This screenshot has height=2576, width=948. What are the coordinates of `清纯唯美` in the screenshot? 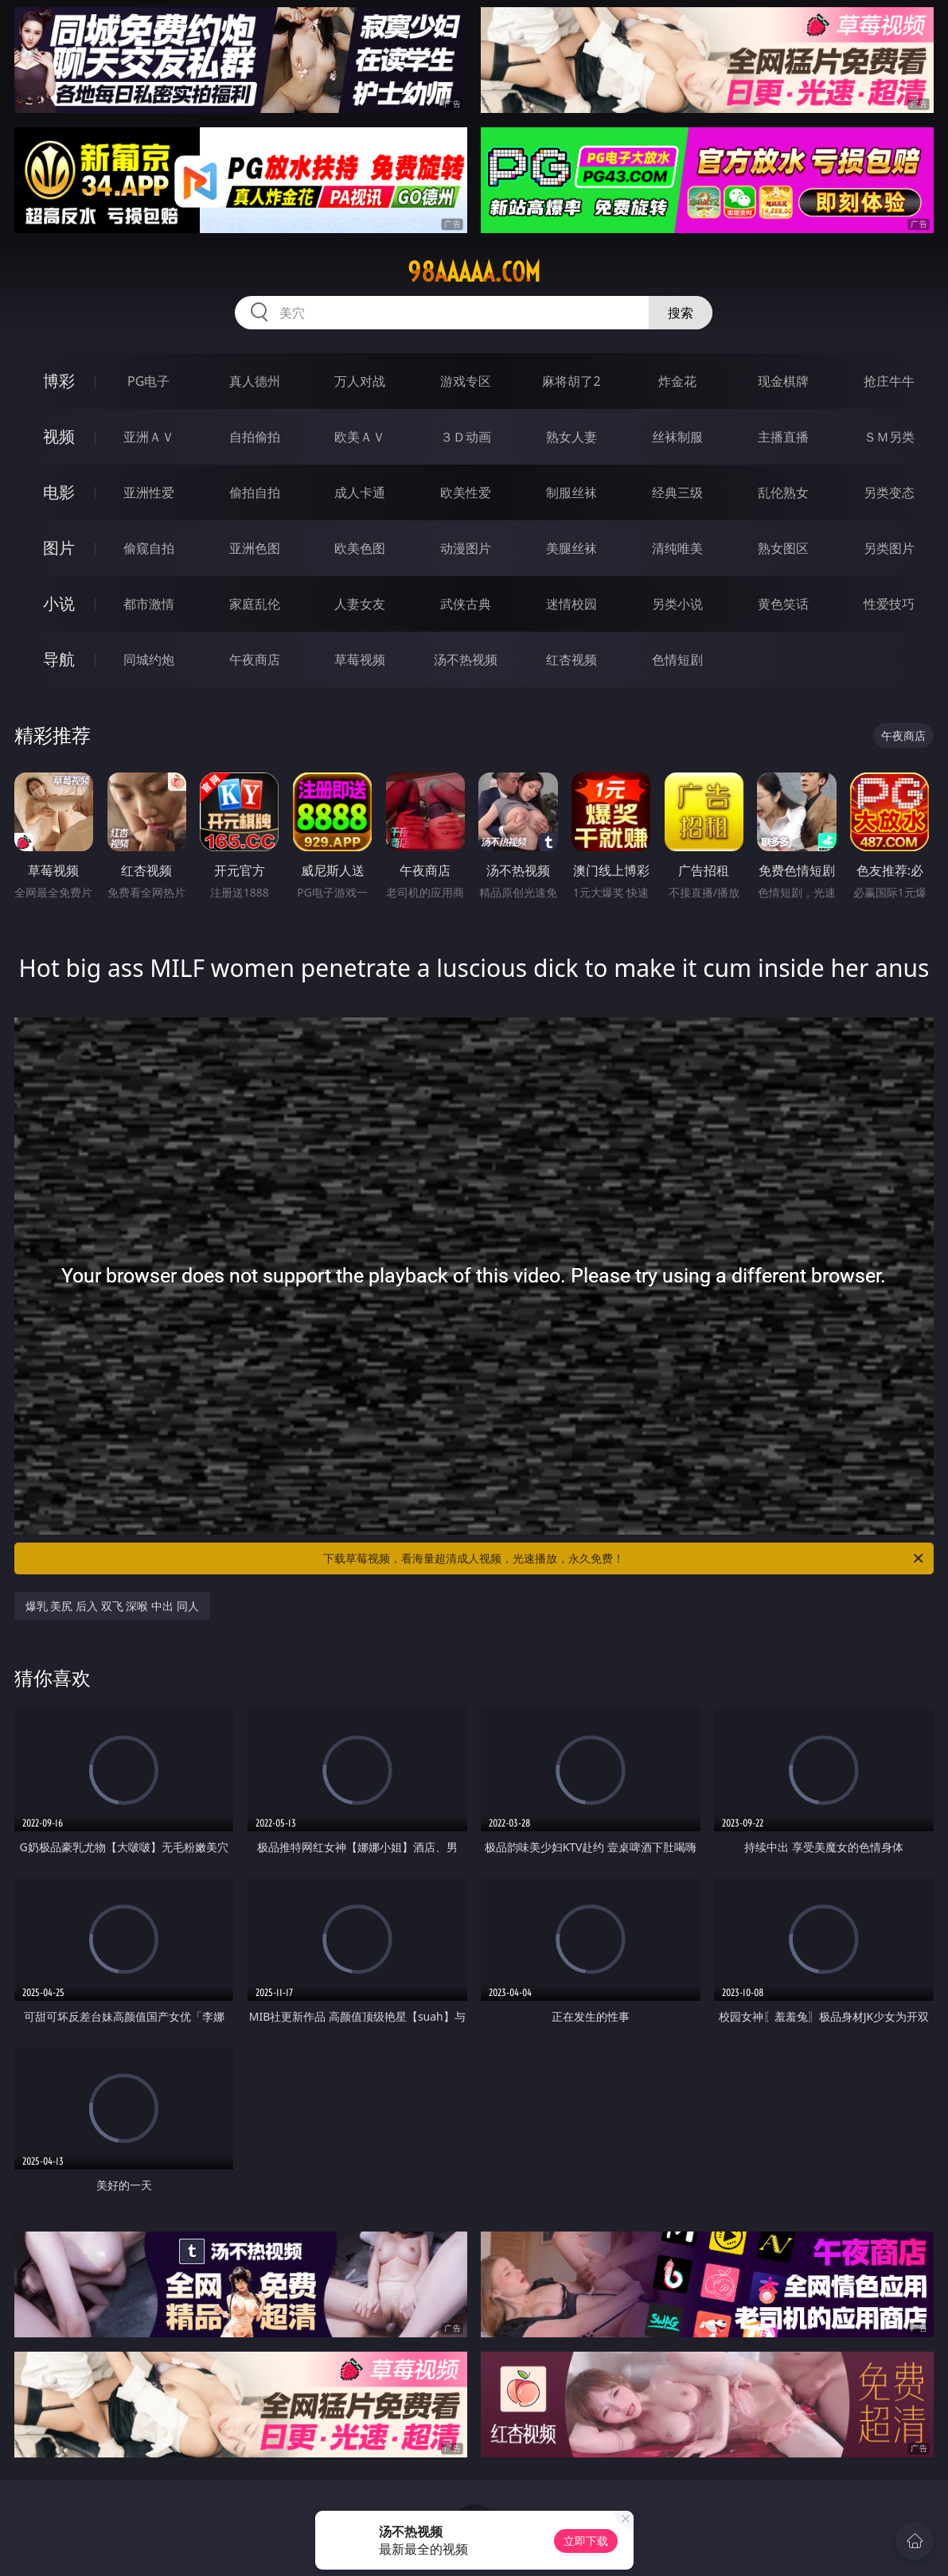 It's located at (677, 548).